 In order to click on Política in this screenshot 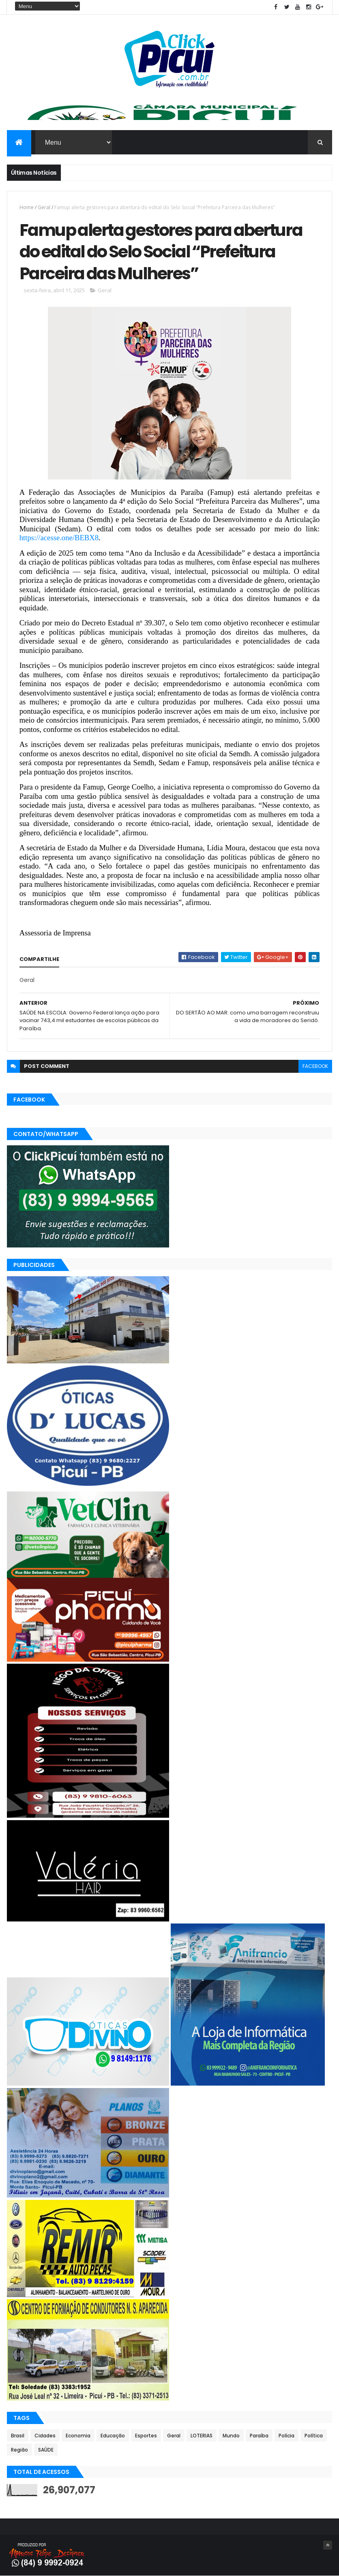, I will do `click(314, 2435)`.